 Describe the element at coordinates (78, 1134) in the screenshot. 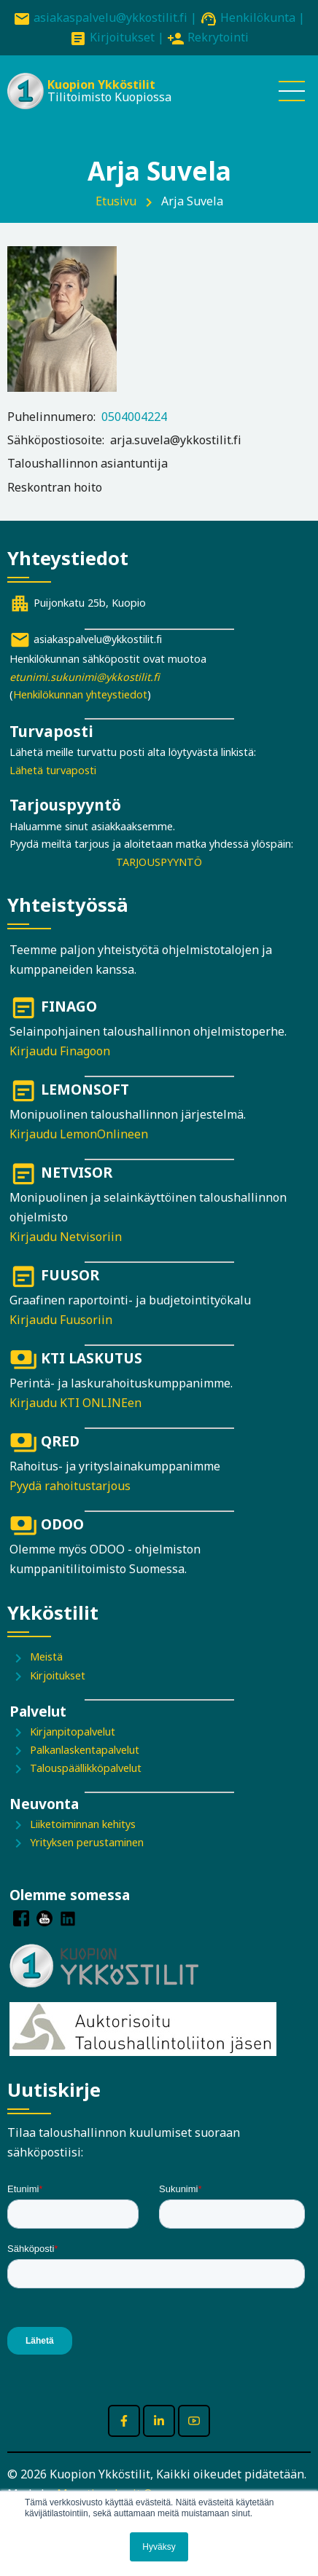

I see `Kirjaudu LemonOnlineen` at that location.